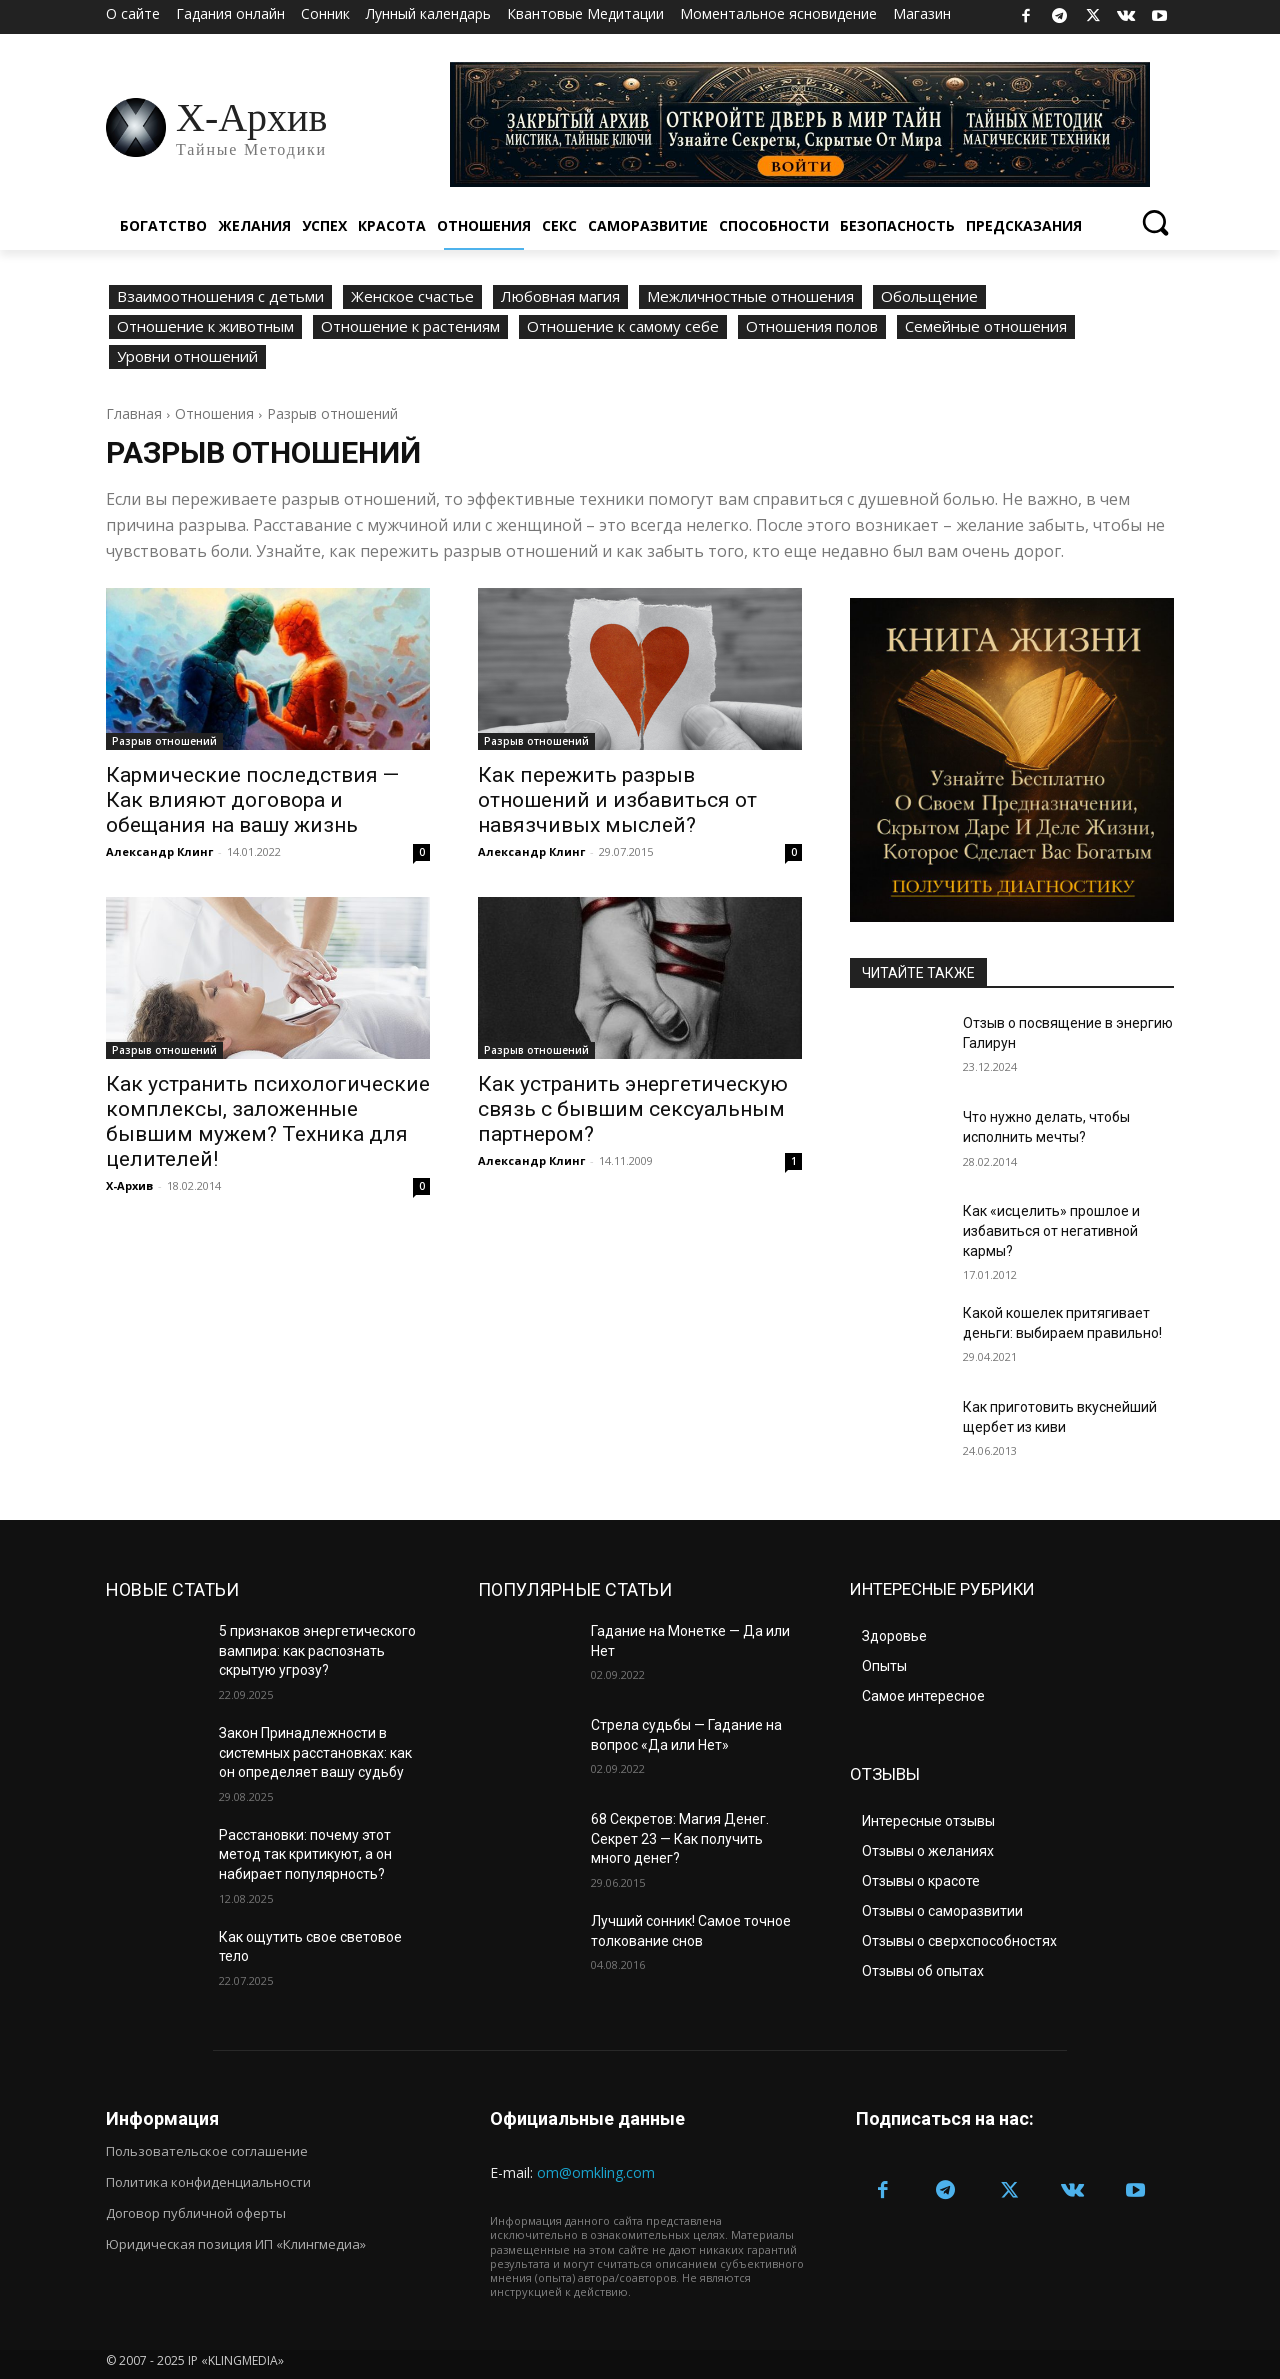 This screenshot has height=2379, width=1280. Describe the element at coordinates (410, 327) in the screenshot. I see `Отношение к растениям` at that location.